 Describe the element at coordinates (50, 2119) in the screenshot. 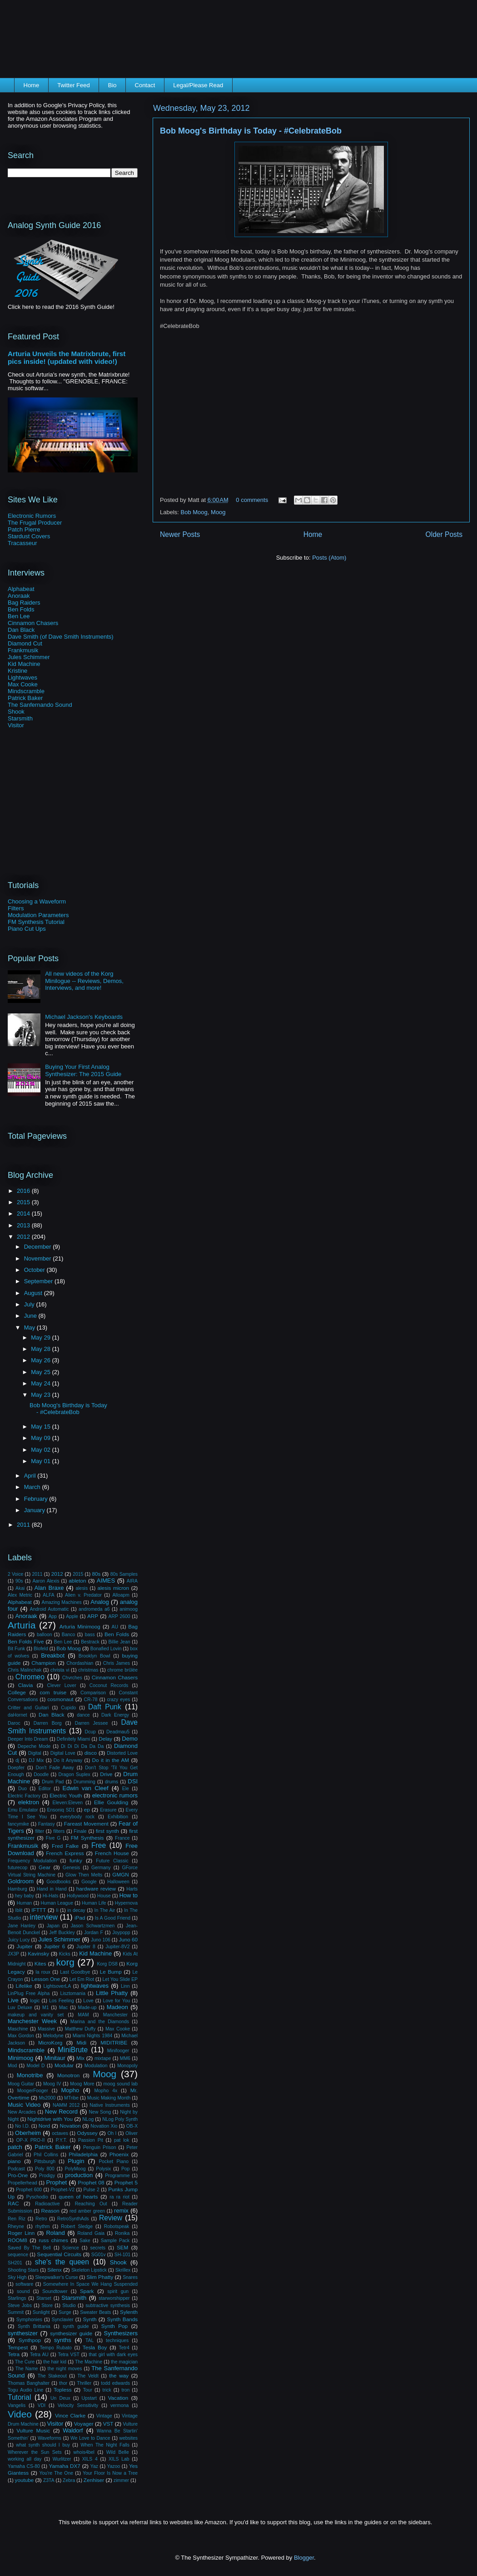

I see `Nightdrive with You` at that location.